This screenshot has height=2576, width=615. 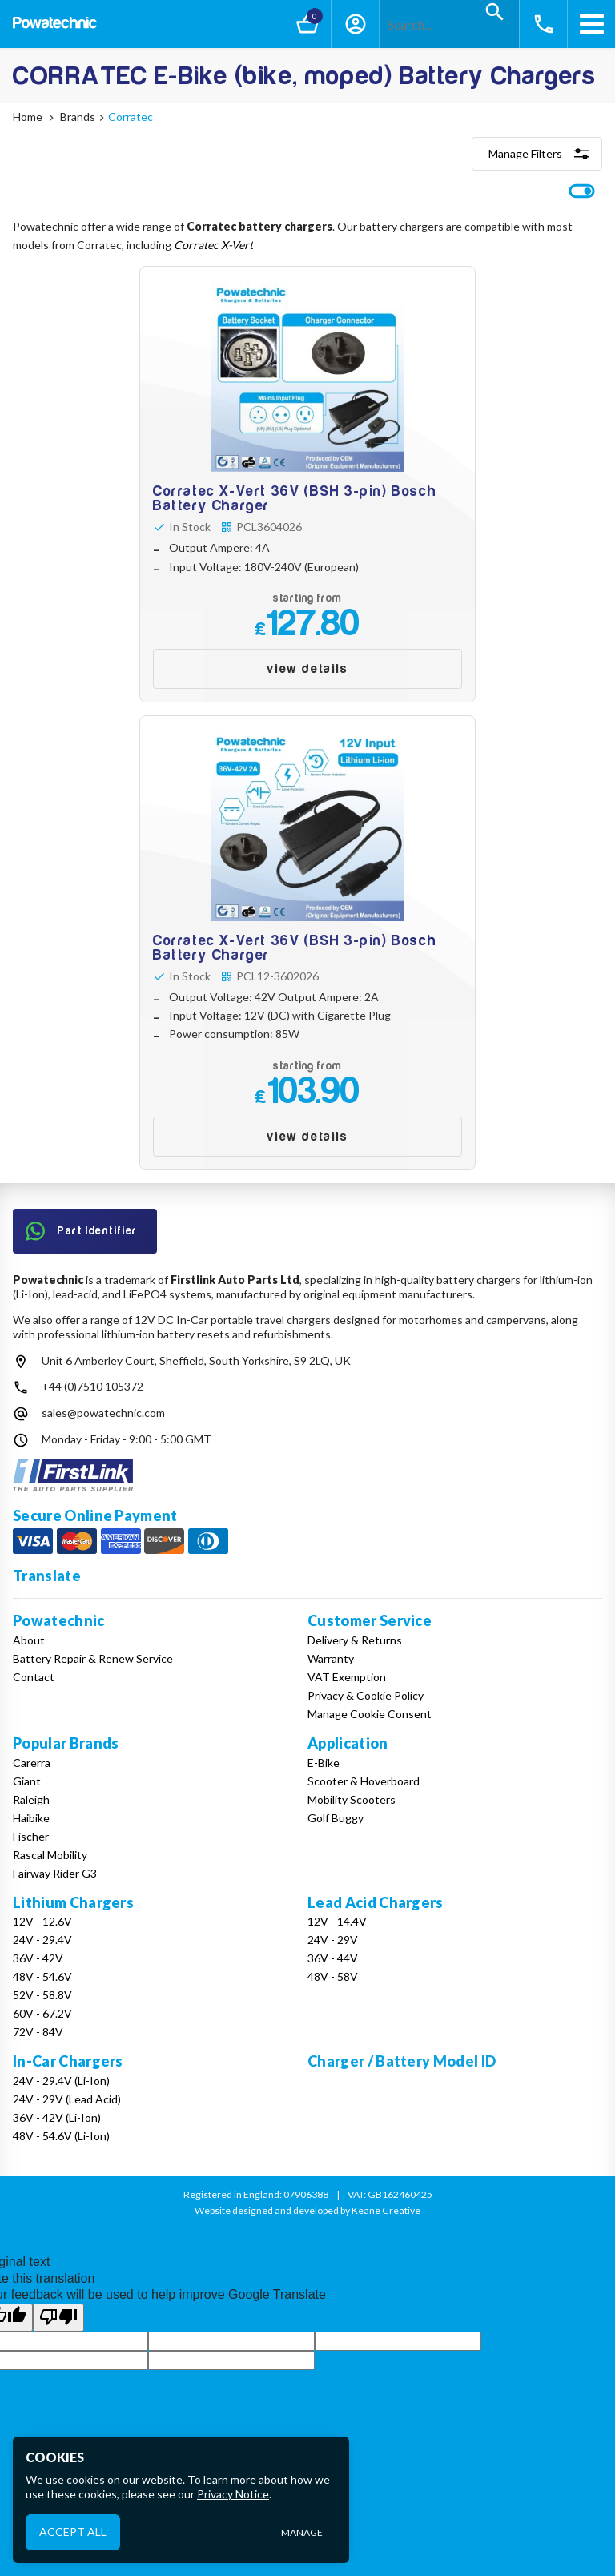 I want to click on Delivery & Returns, so click(x=355, y=1640).